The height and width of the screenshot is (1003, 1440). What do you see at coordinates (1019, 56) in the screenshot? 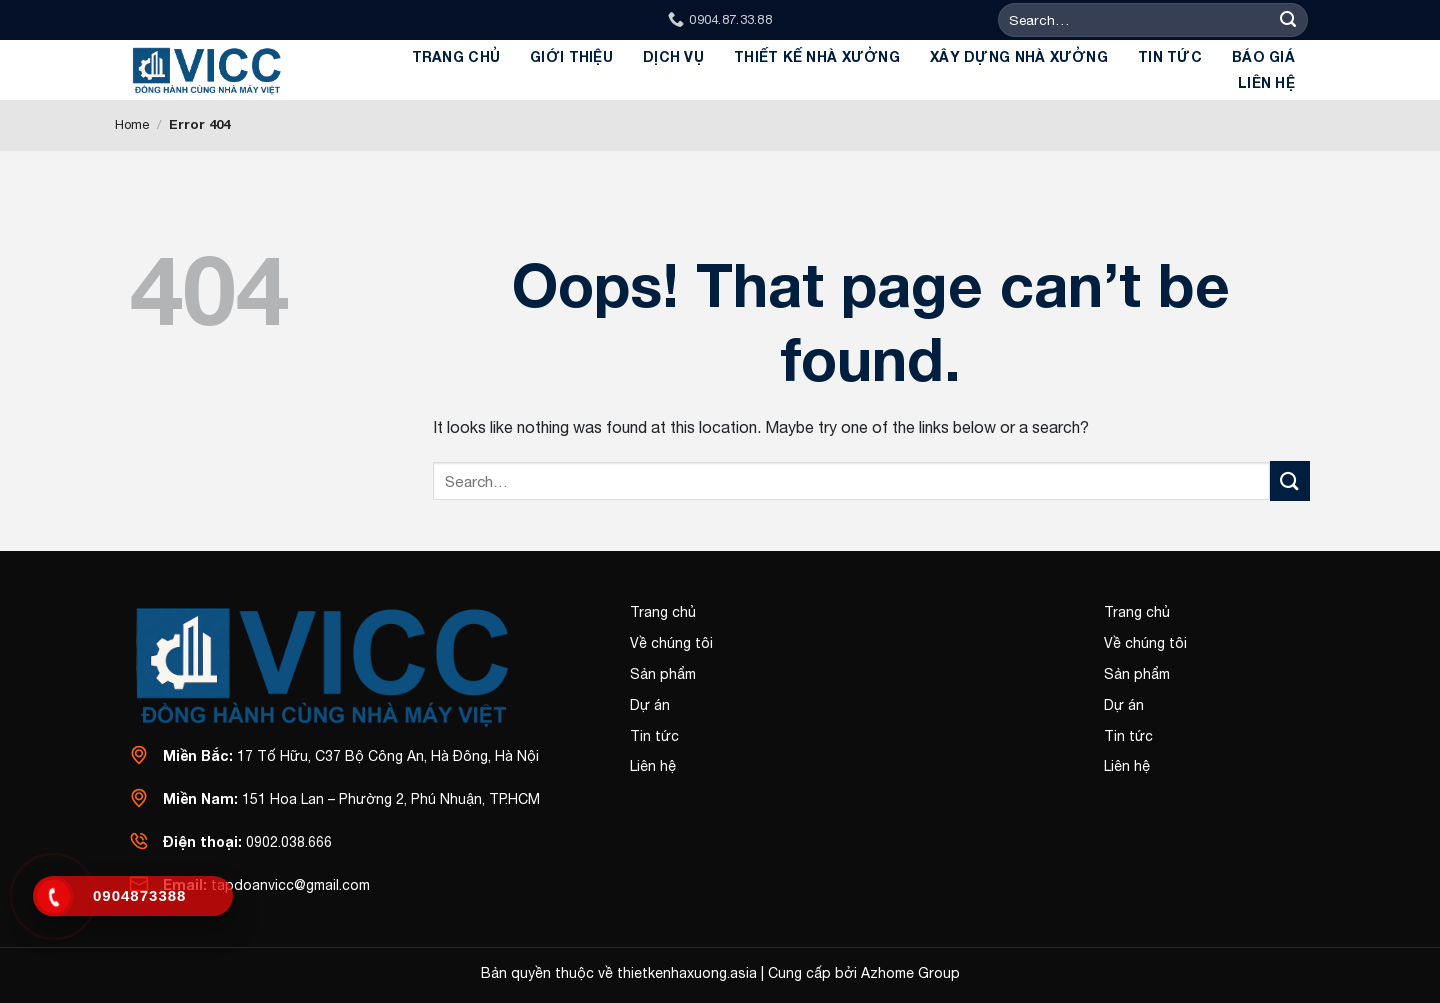
I see `Xây dựng Nhà Xưởng` at bounding box center [1019, 56].